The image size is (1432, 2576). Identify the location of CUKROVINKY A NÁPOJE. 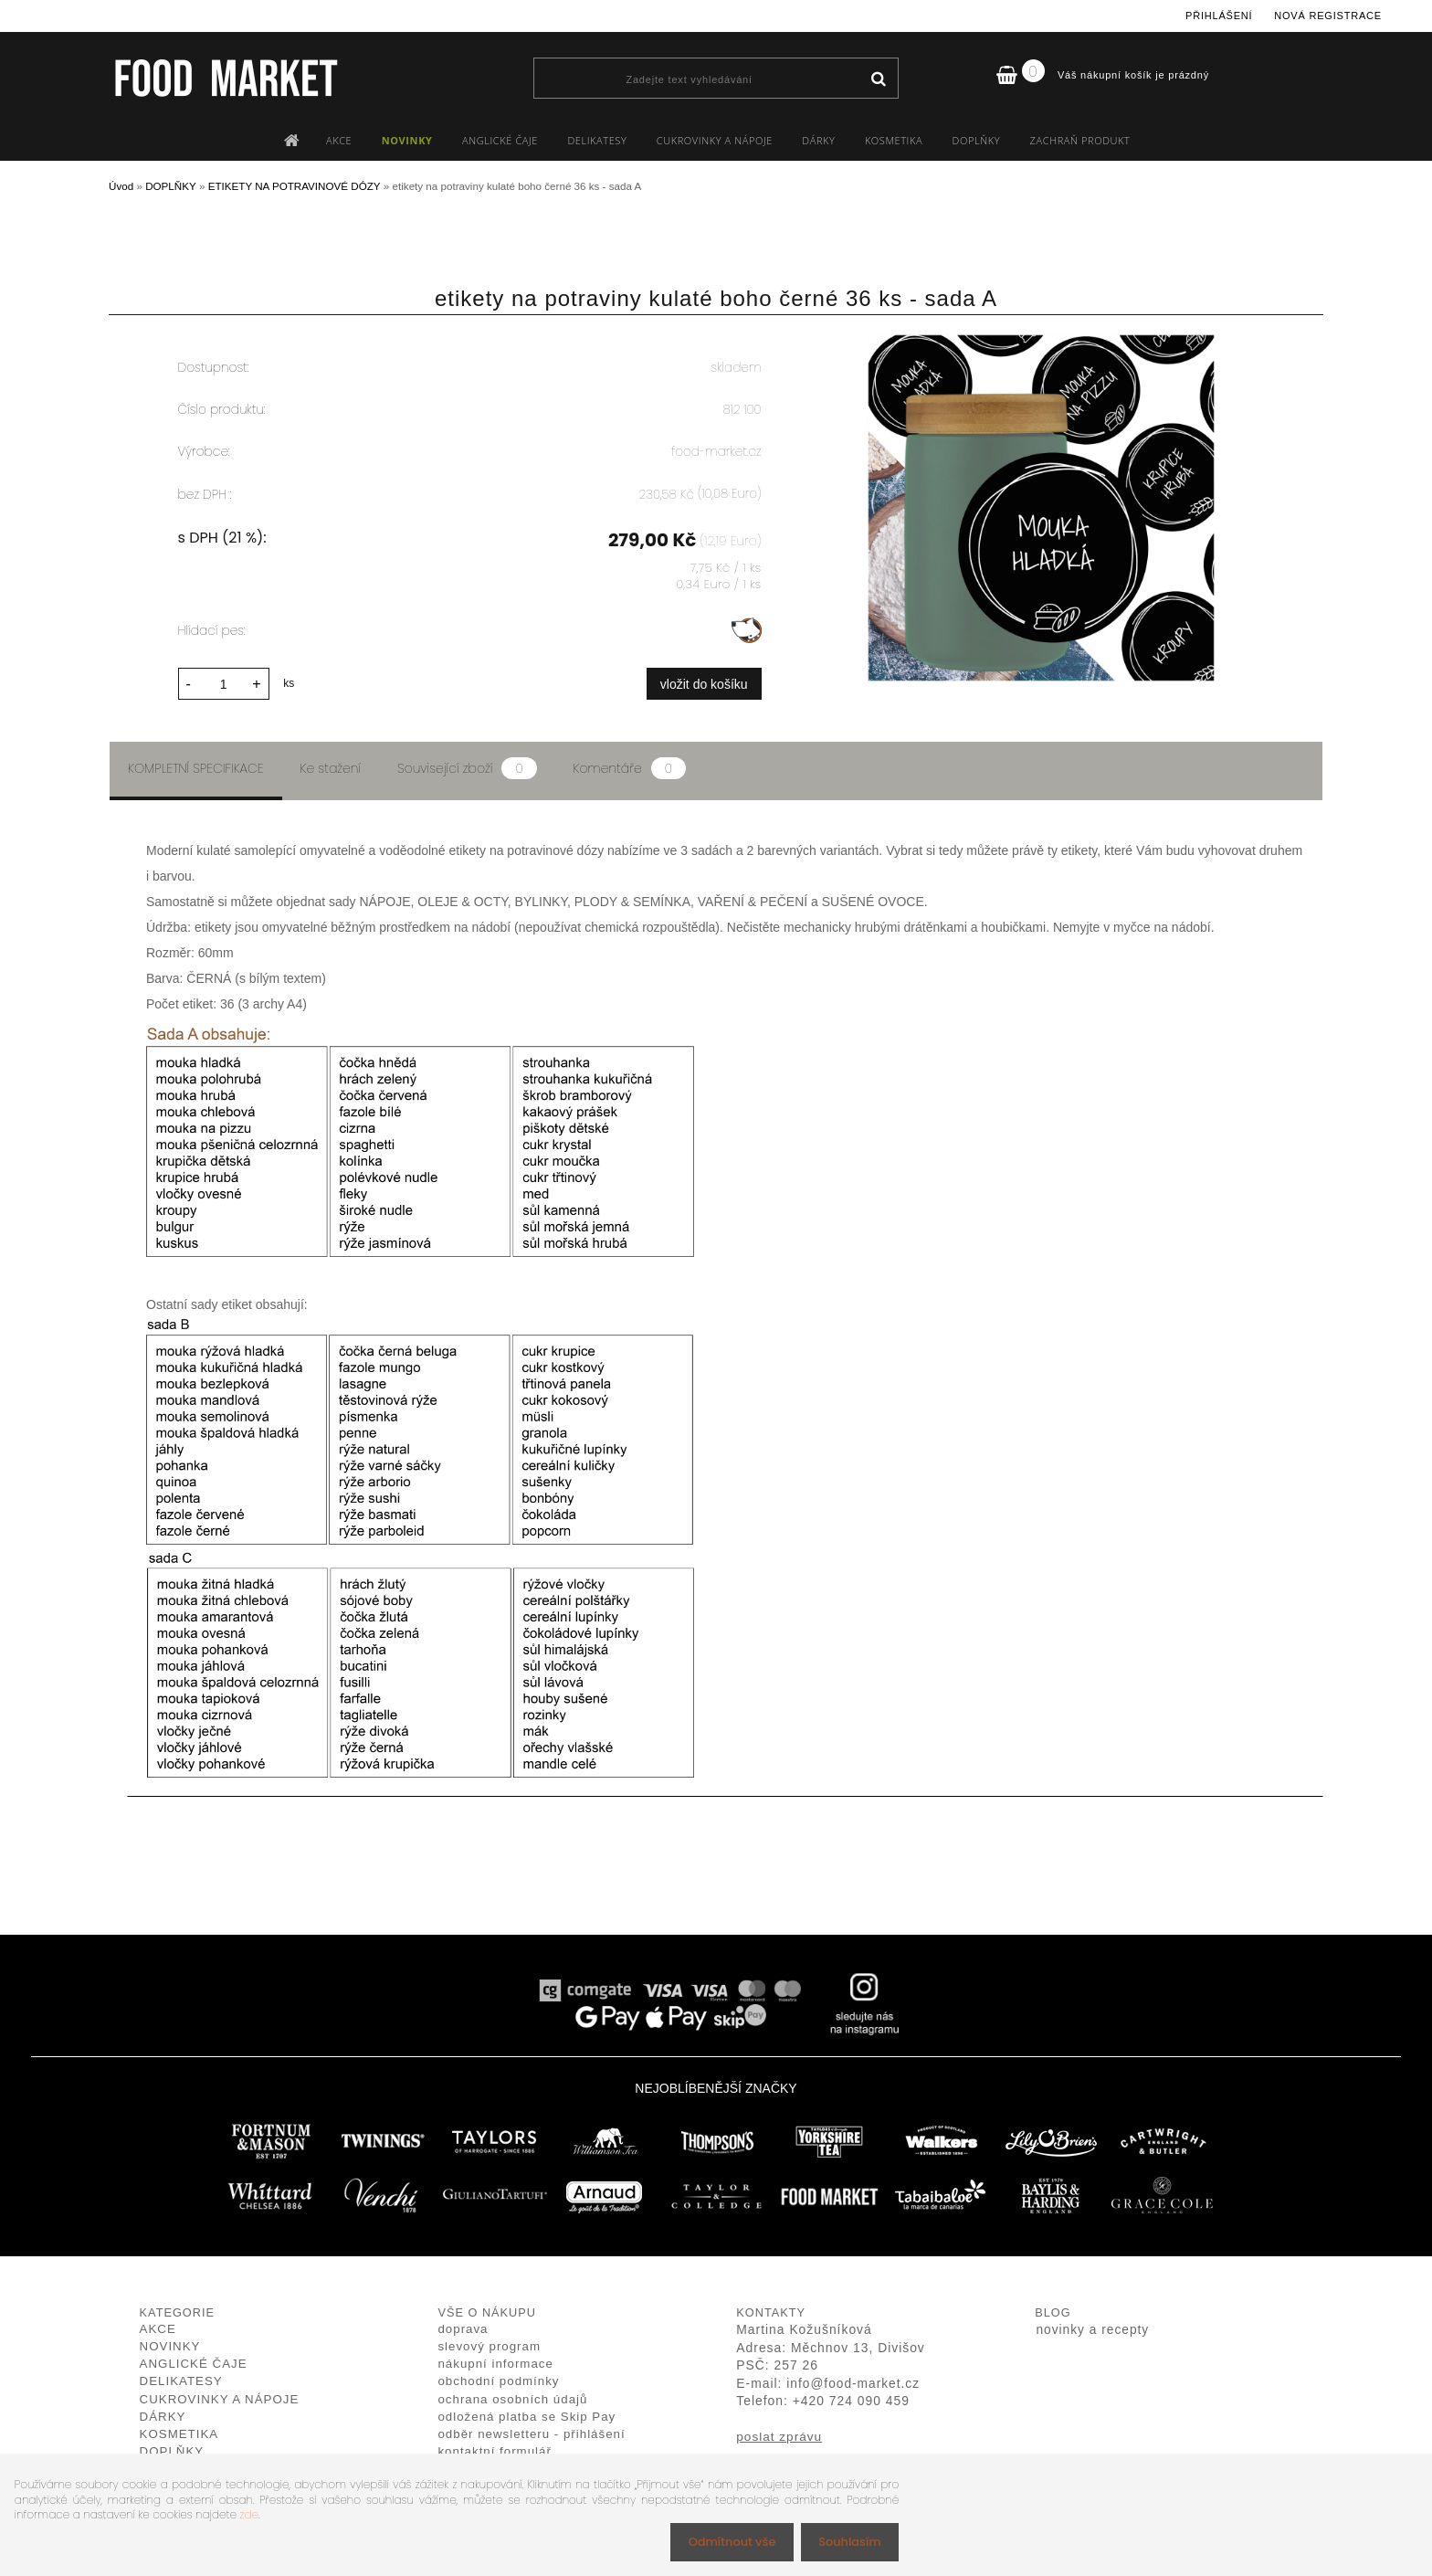
(715, 140).